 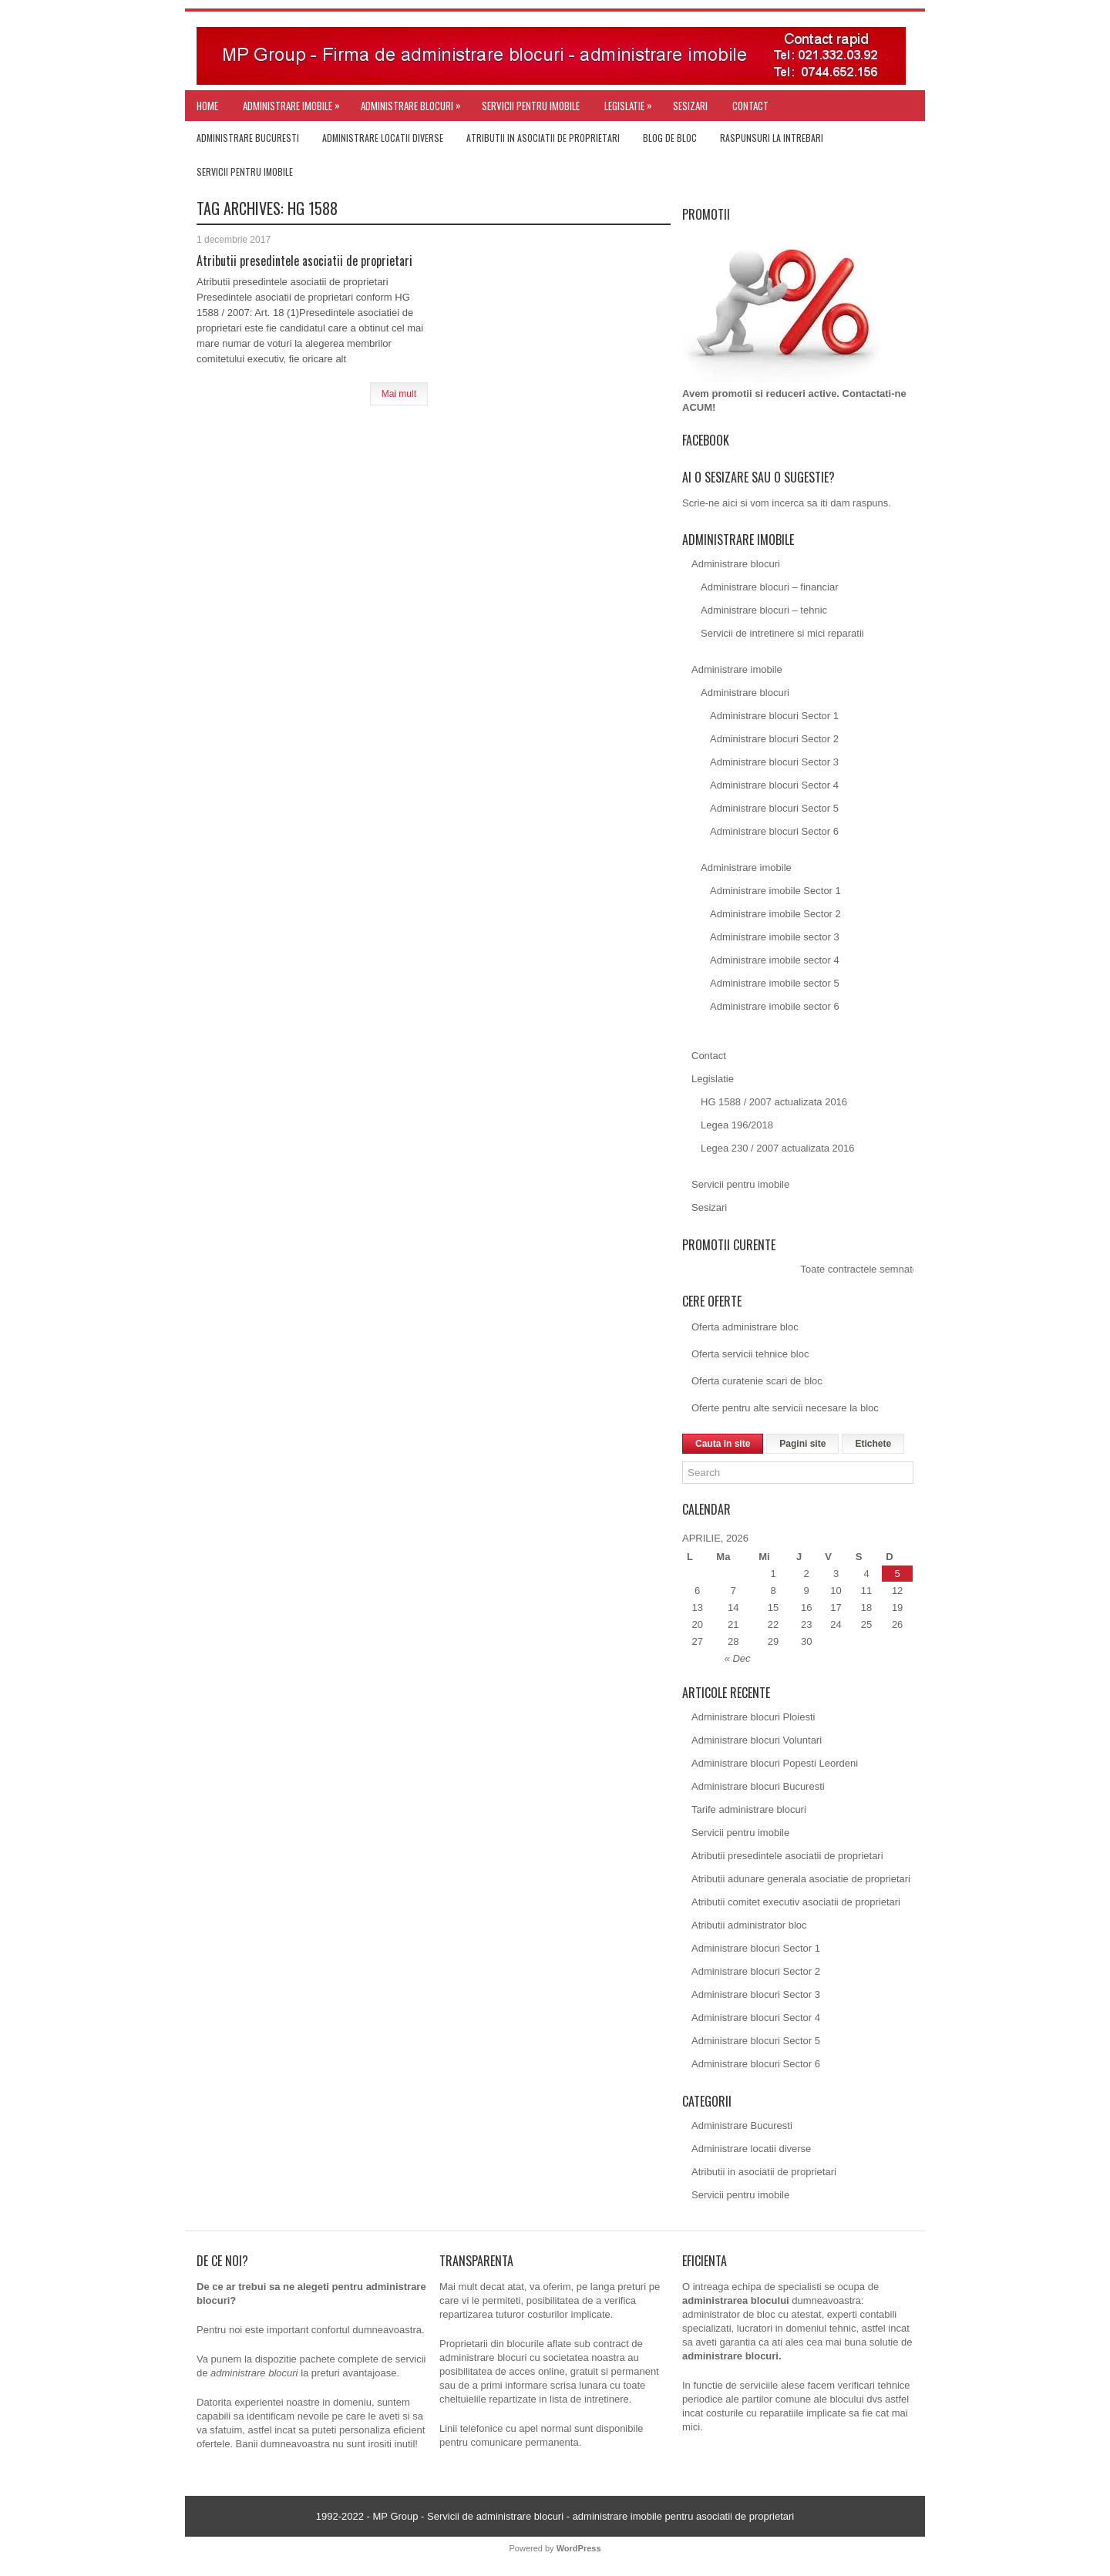 I want to click on Administrare blocuri Popesti Leordeni, so click(x=774, y=1763).